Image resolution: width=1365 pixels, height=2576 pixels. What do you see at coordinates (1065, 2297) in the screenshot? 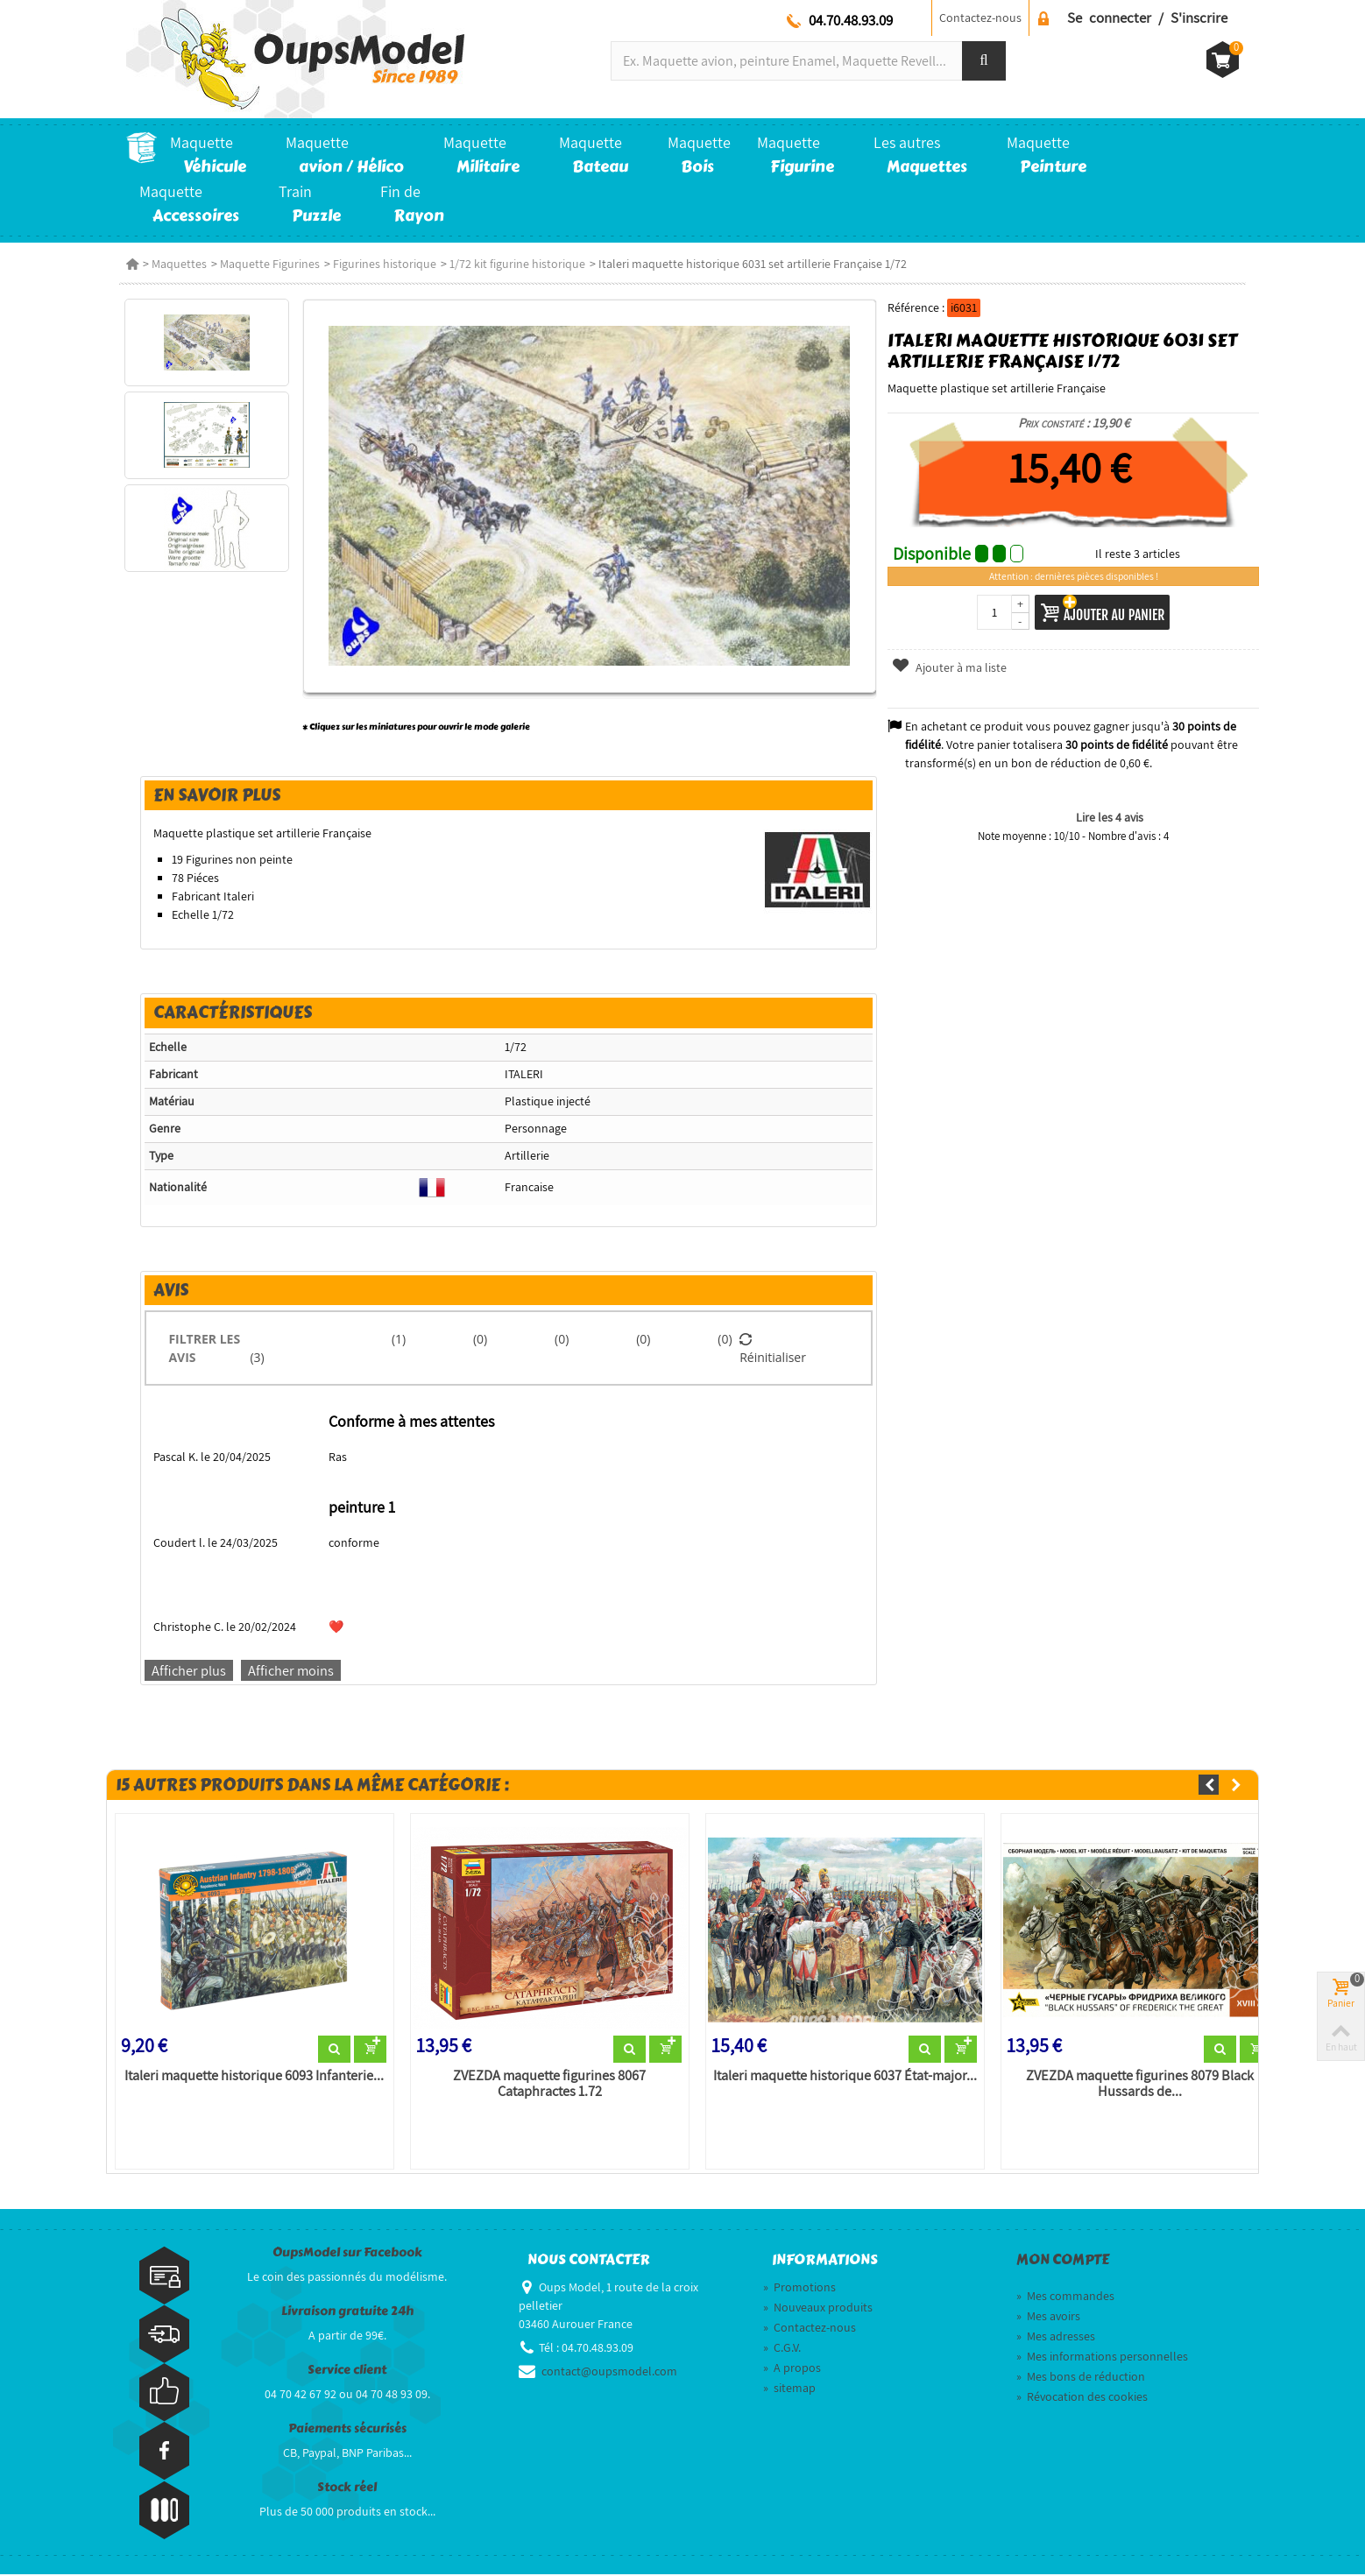
I see `Mes commandes` at bounding box center [1065, 2297].